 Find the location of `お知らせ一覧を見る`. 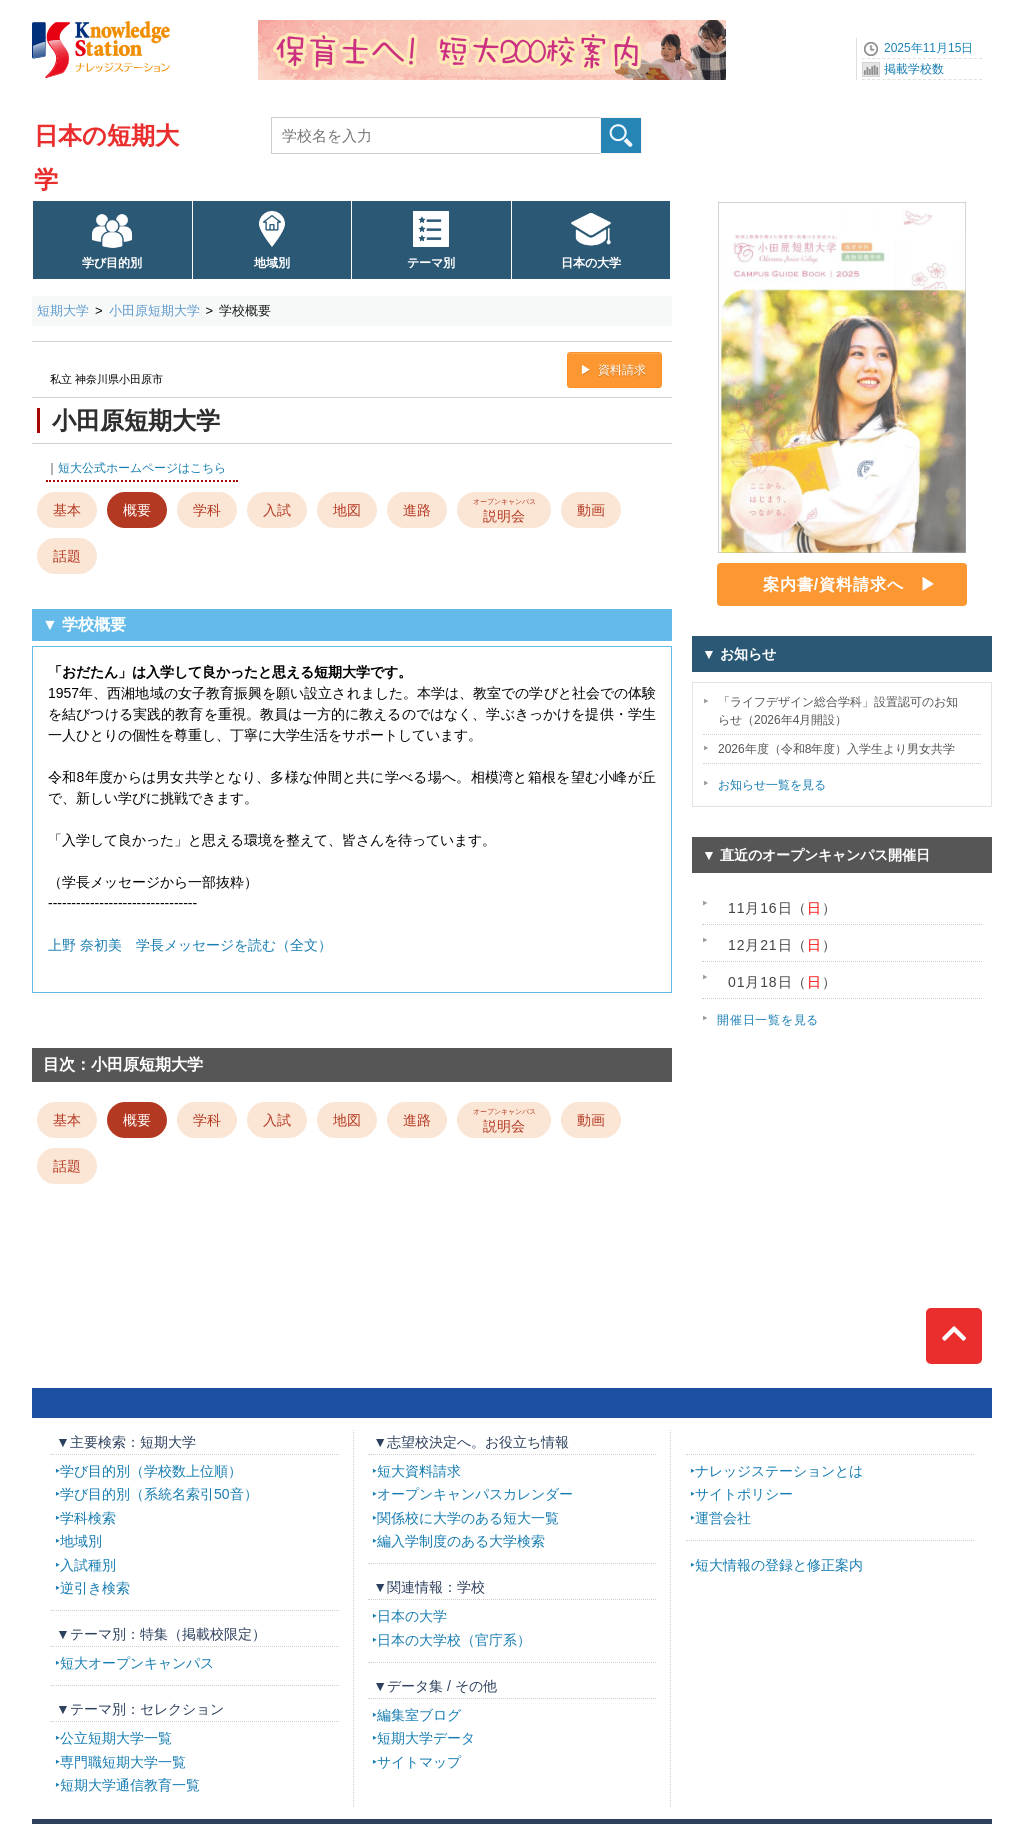

お知らせ一覧を見る is located at coordinates (772, 785).